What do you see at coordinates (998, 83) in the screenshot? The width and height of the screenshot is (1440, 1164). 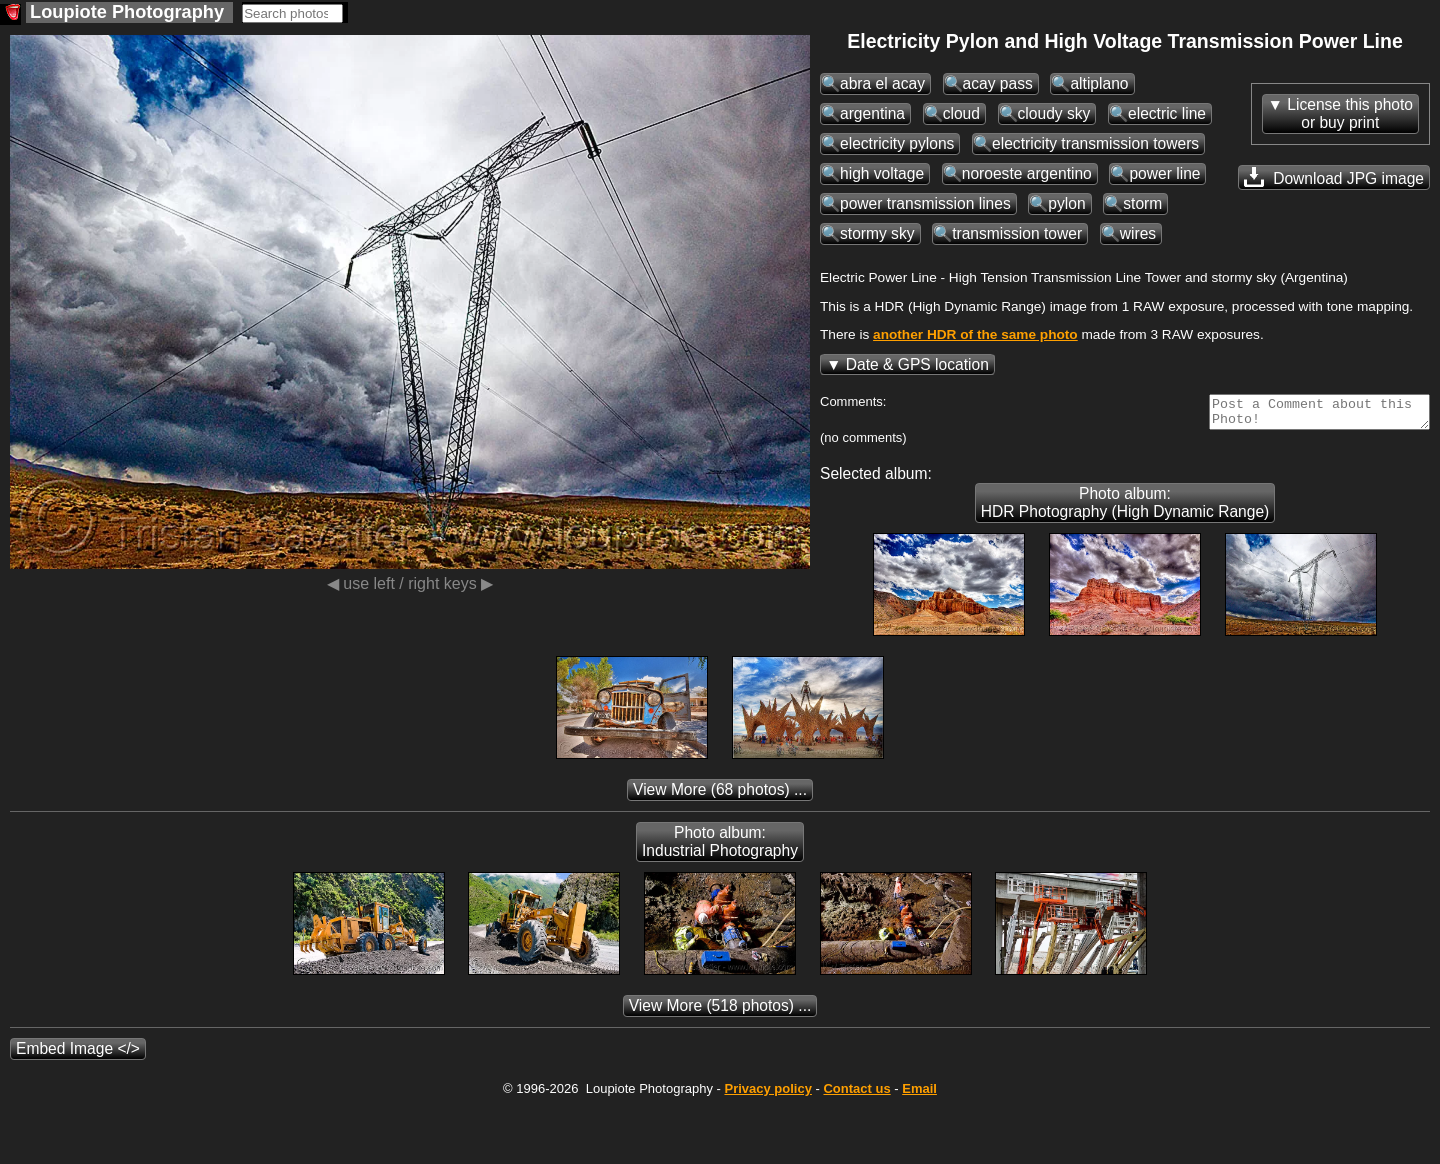 I see `acay pass` at bounding box center [998, 83].